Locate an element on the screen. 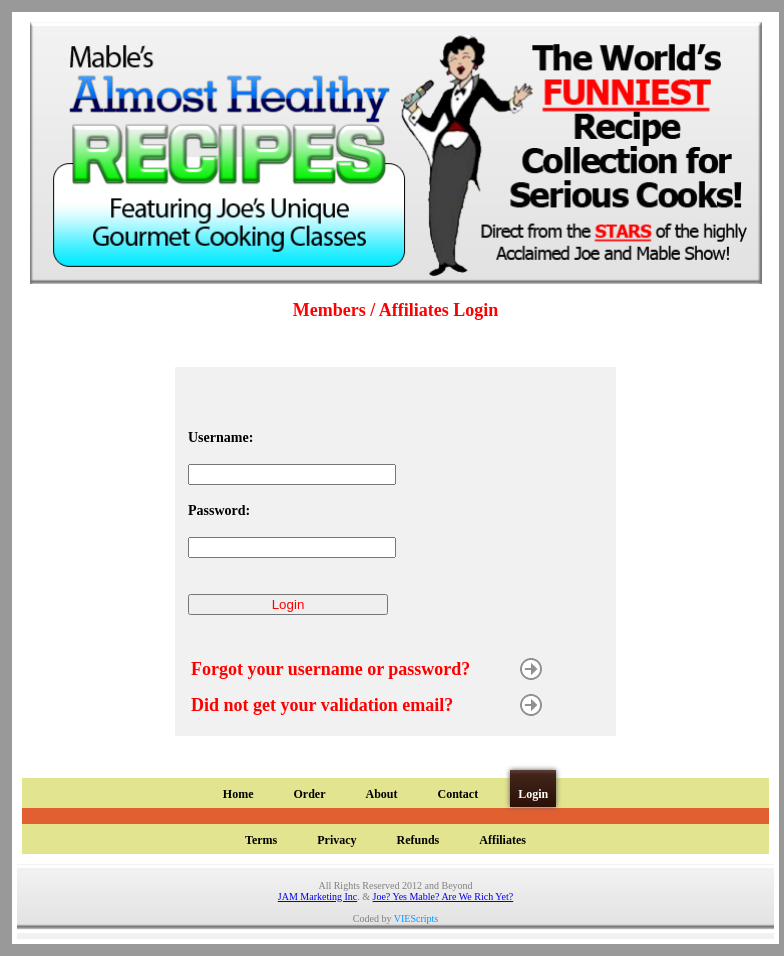 This screenshot has height=956, width=784. Terms is located at coordinates (261, 840).